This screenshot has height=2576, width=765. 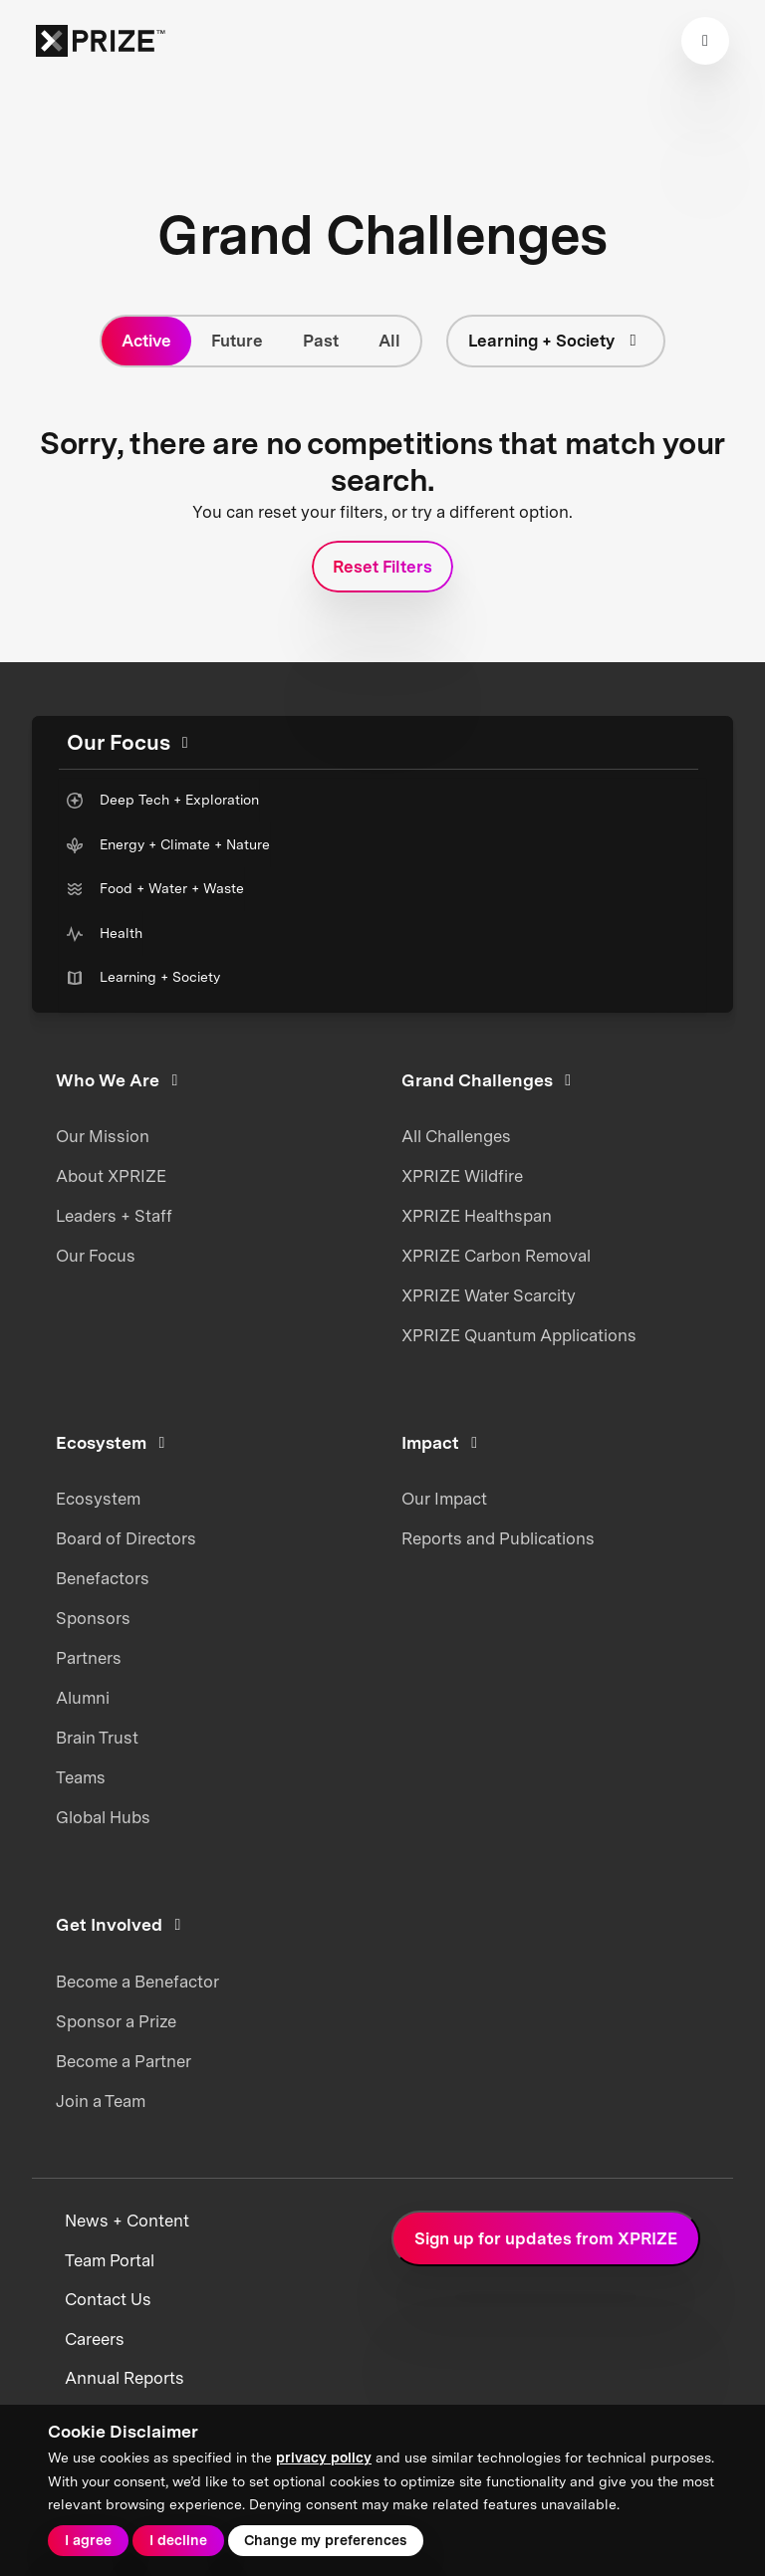 I want to click on Become a Benefactor, so click(x=137, y=1981).